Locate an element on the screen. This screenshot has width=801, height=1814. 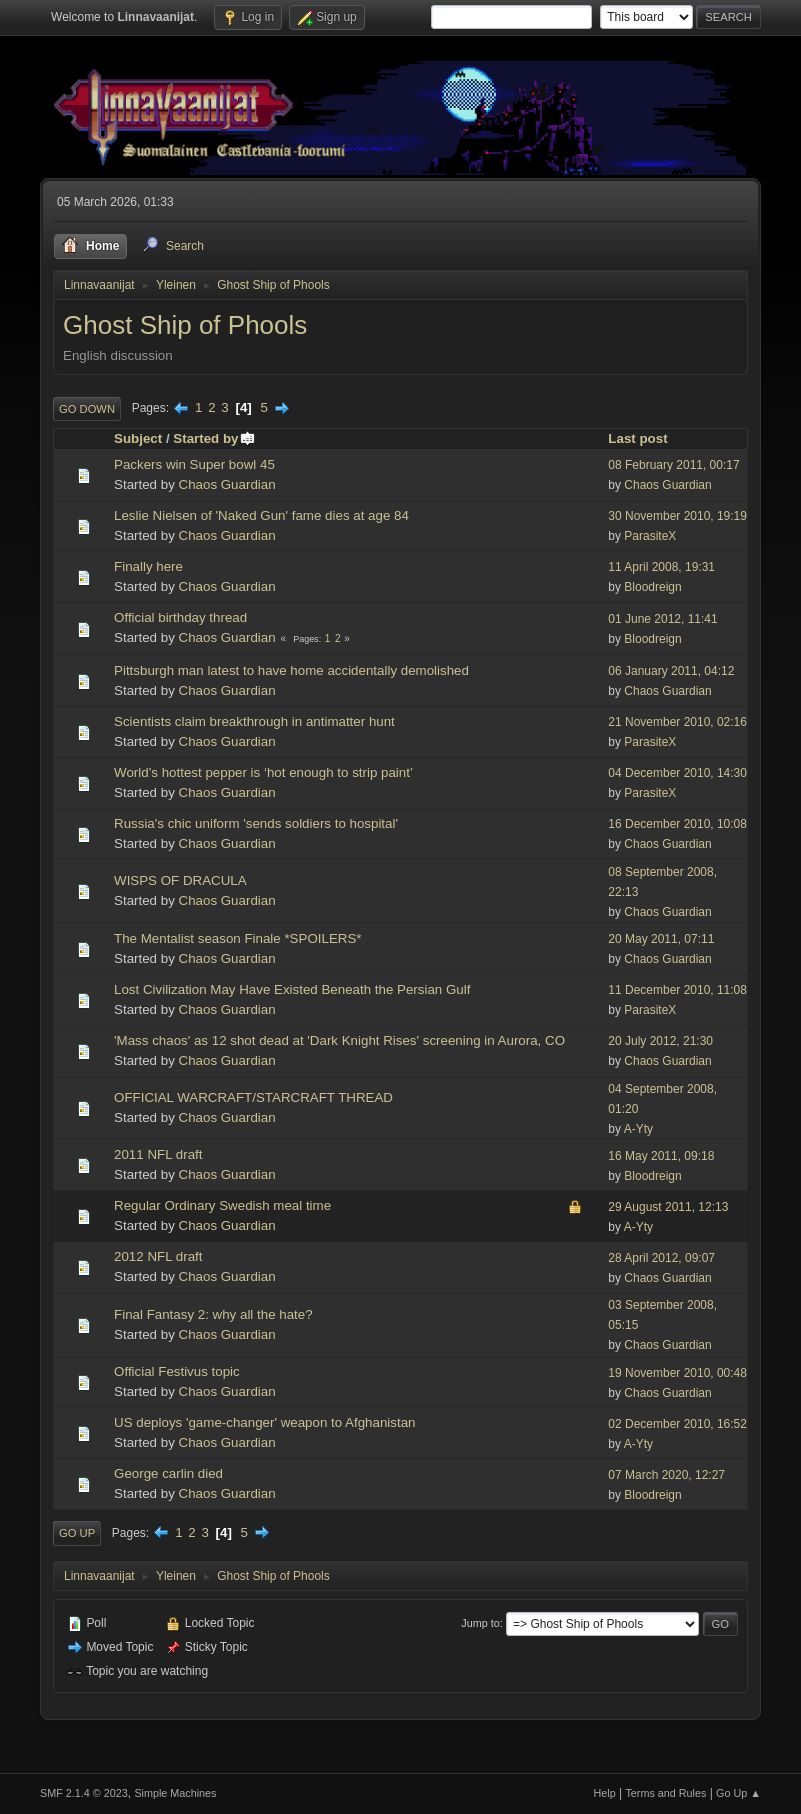
Final Fantasy 2: why all the hate? is located at coordinates (213, 1314).